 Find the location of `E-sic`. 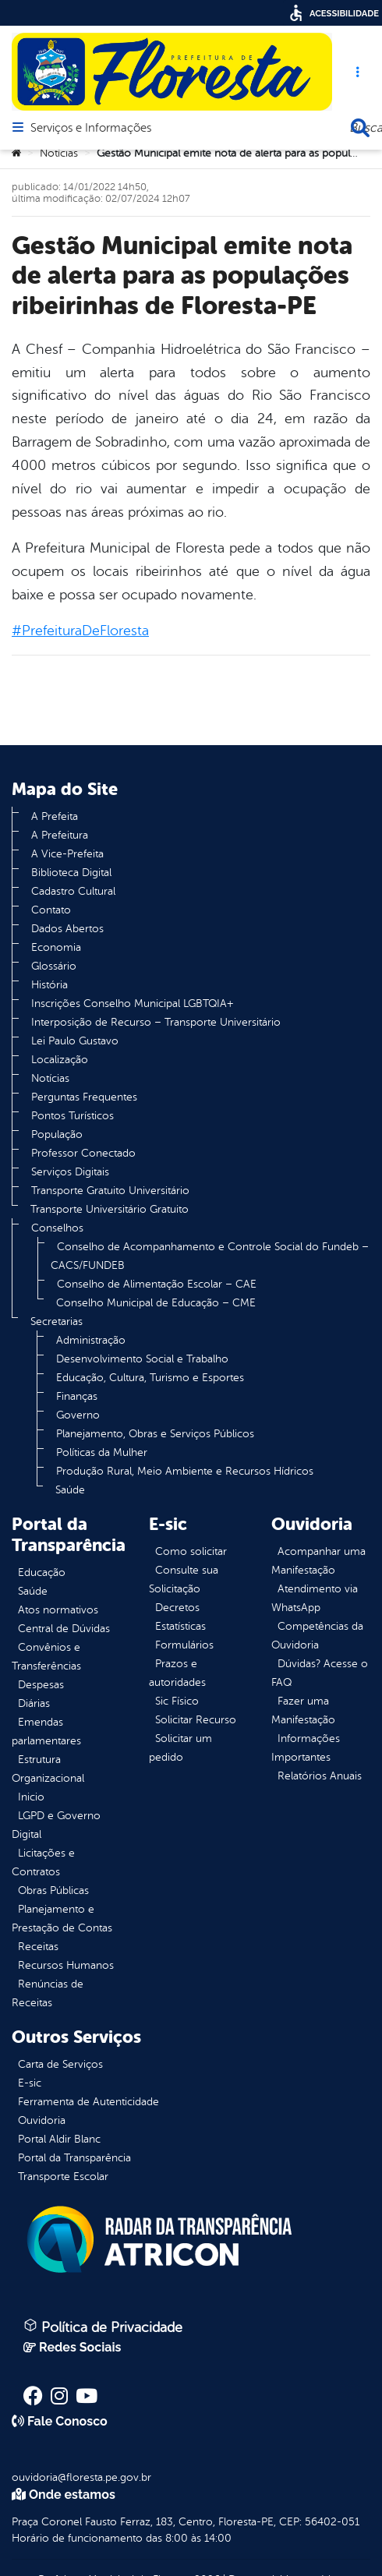

E-sic is located at coordinates (29, 2083).